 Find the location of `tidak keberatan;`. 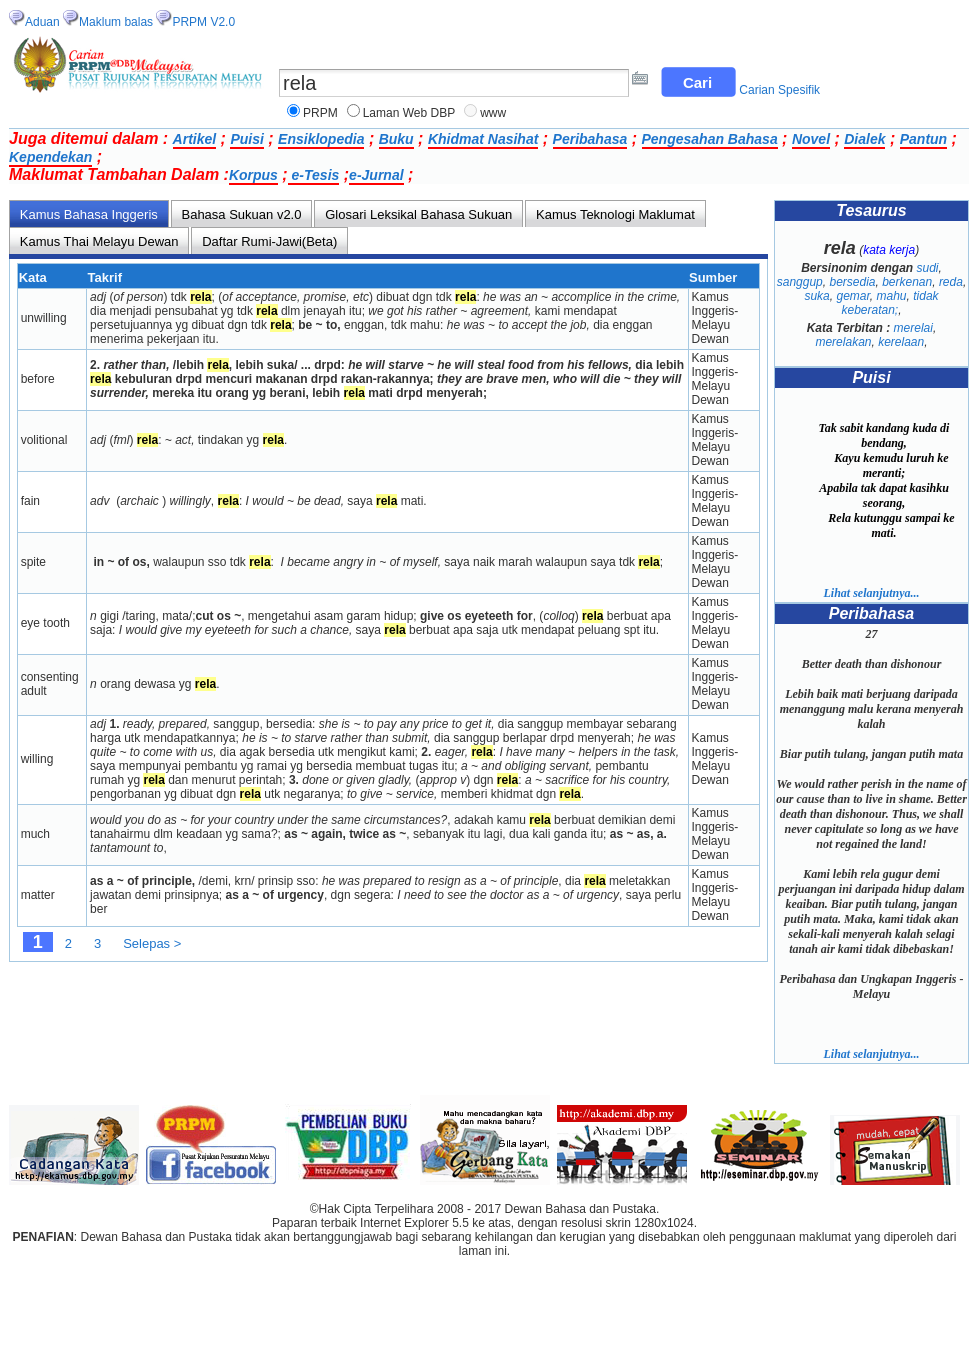

tidak keberatan; is located at coordinates (889, 303).